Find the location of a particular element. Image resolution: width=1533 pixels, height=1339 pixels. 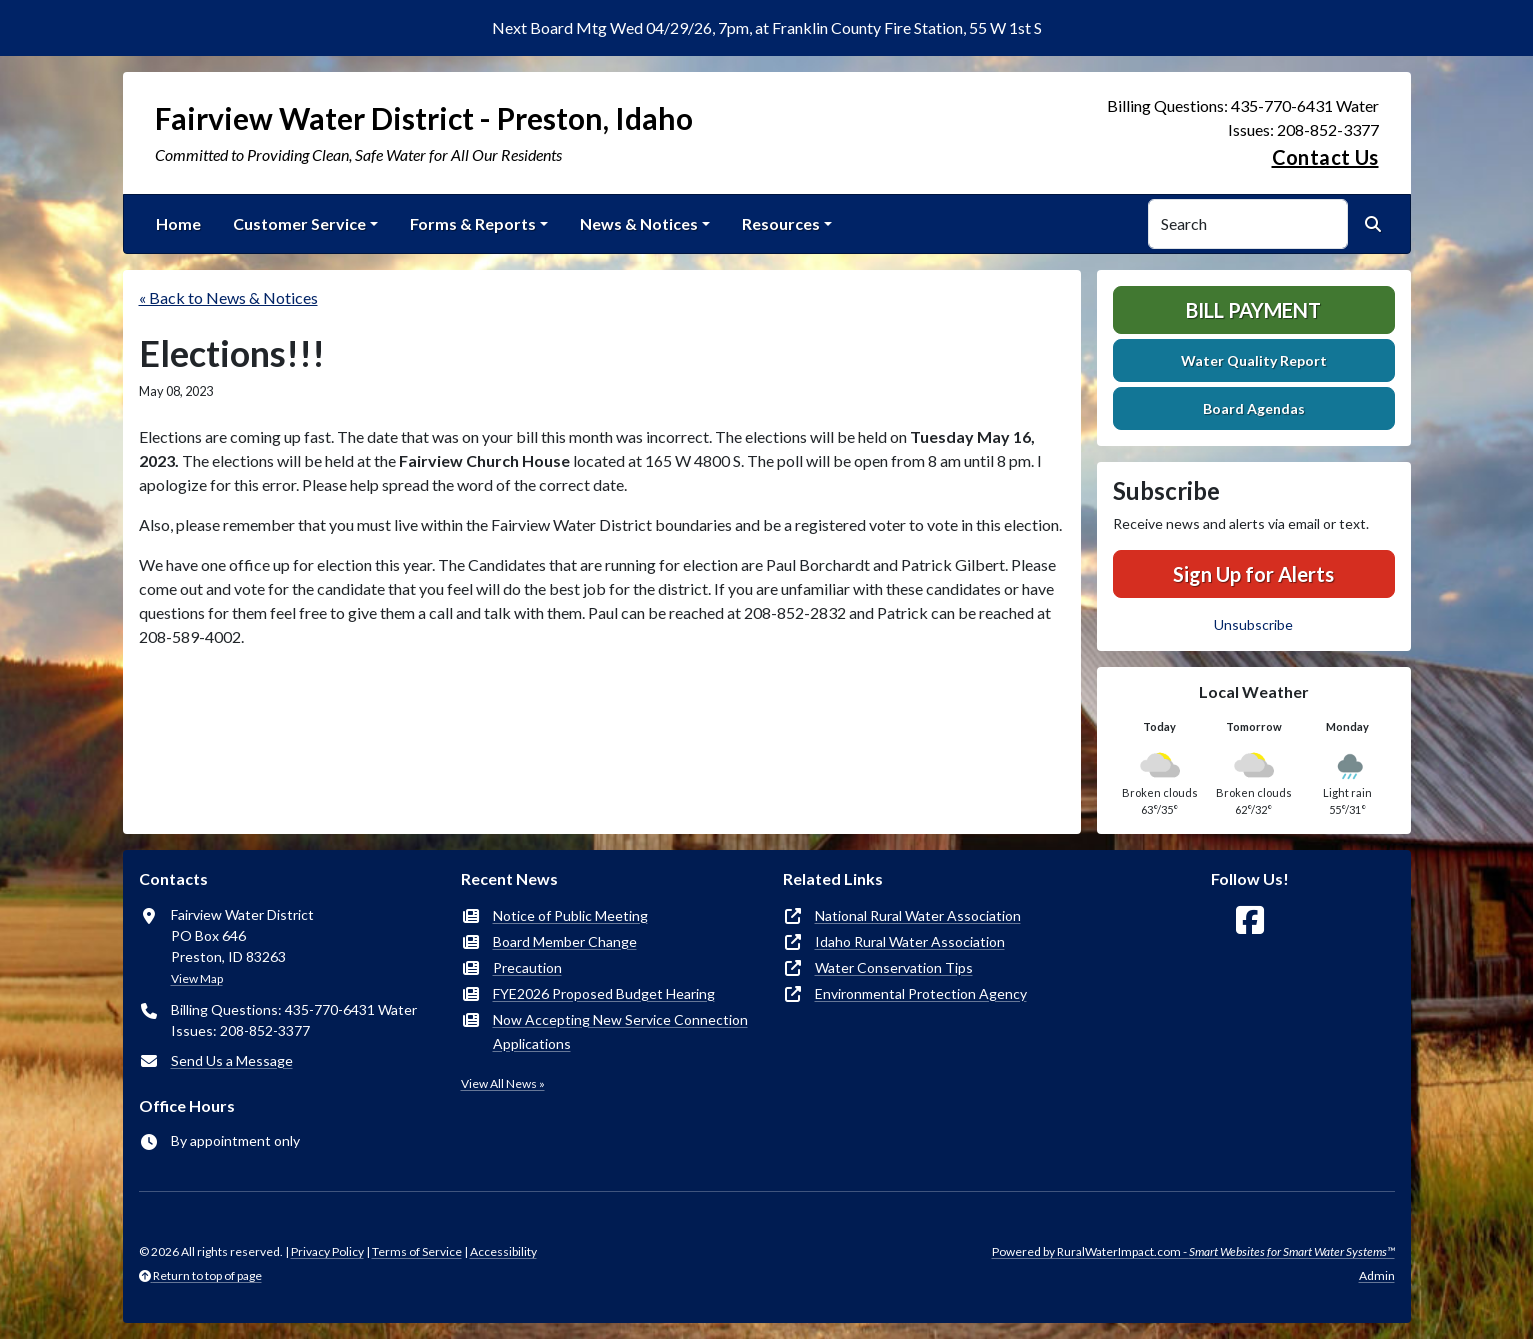

Accessibility is located at coordinates (503, 1251).